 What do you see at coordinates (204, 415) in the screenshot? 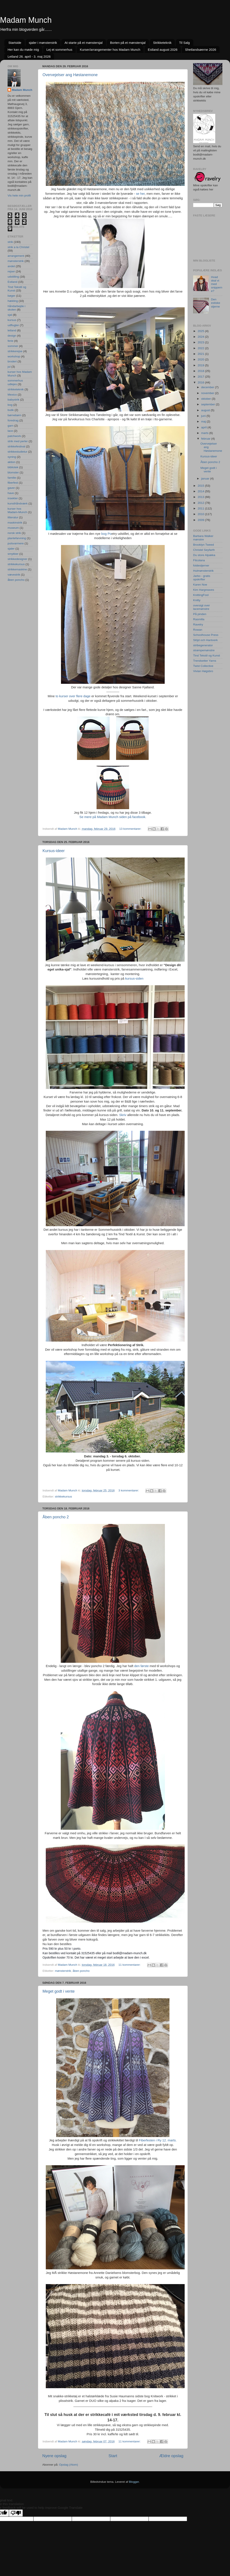
I see `juni` at bounding box center [204, 415].